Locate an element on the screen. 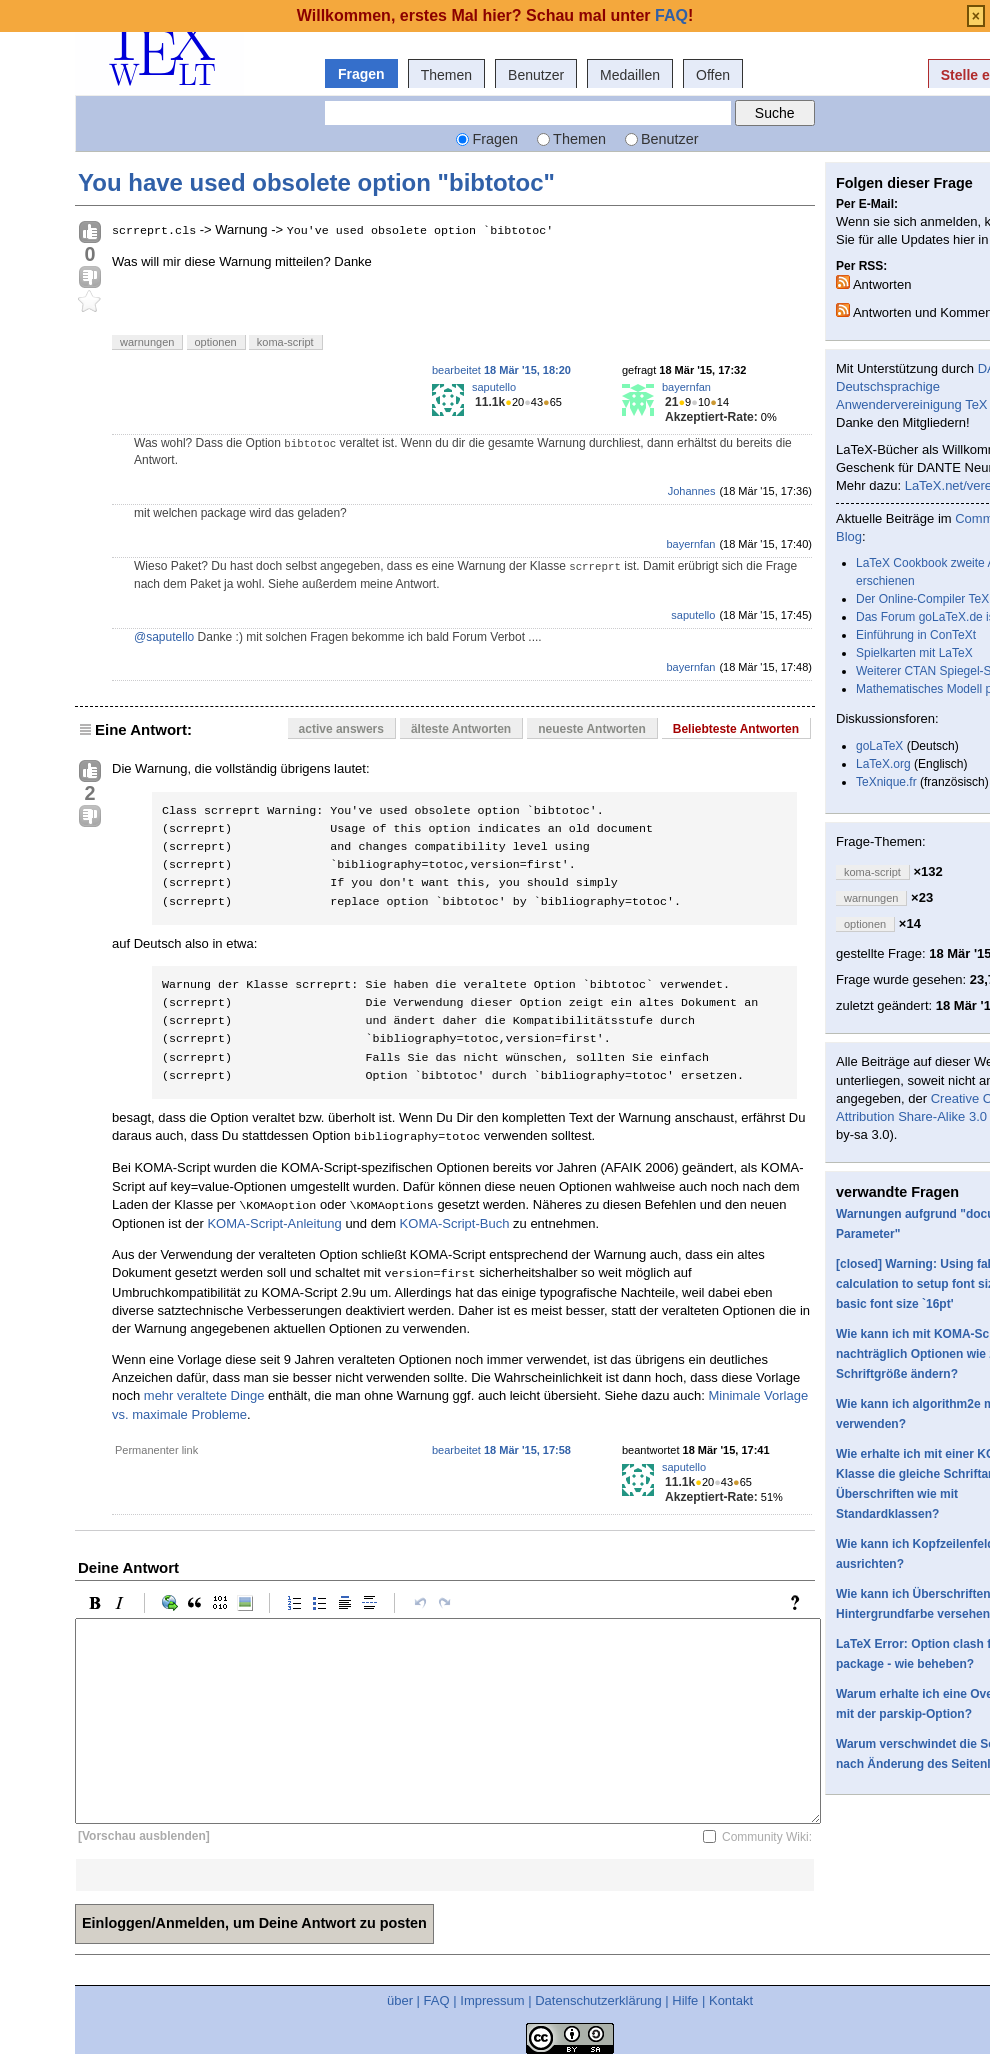 The image size is (990, 2067). Medaillen is located at coordinates (630, 75).